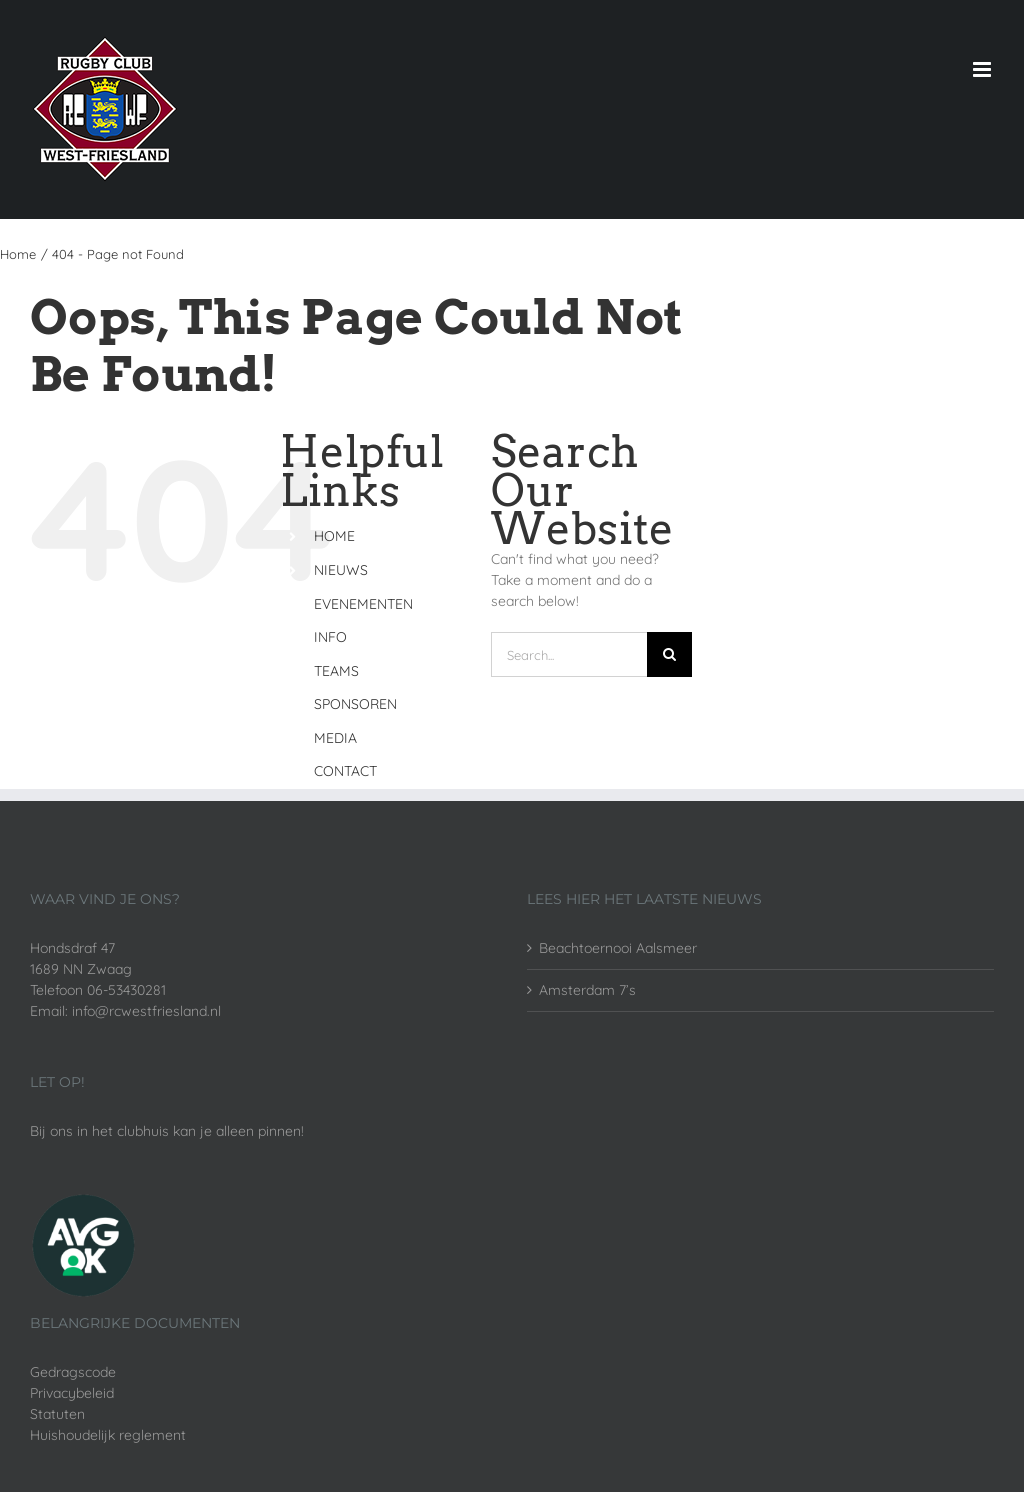 This screenshot has height=1492, width=1024. Describe the element at coordinates (330, 637) in the screenshot. I see `INFO` at that location.